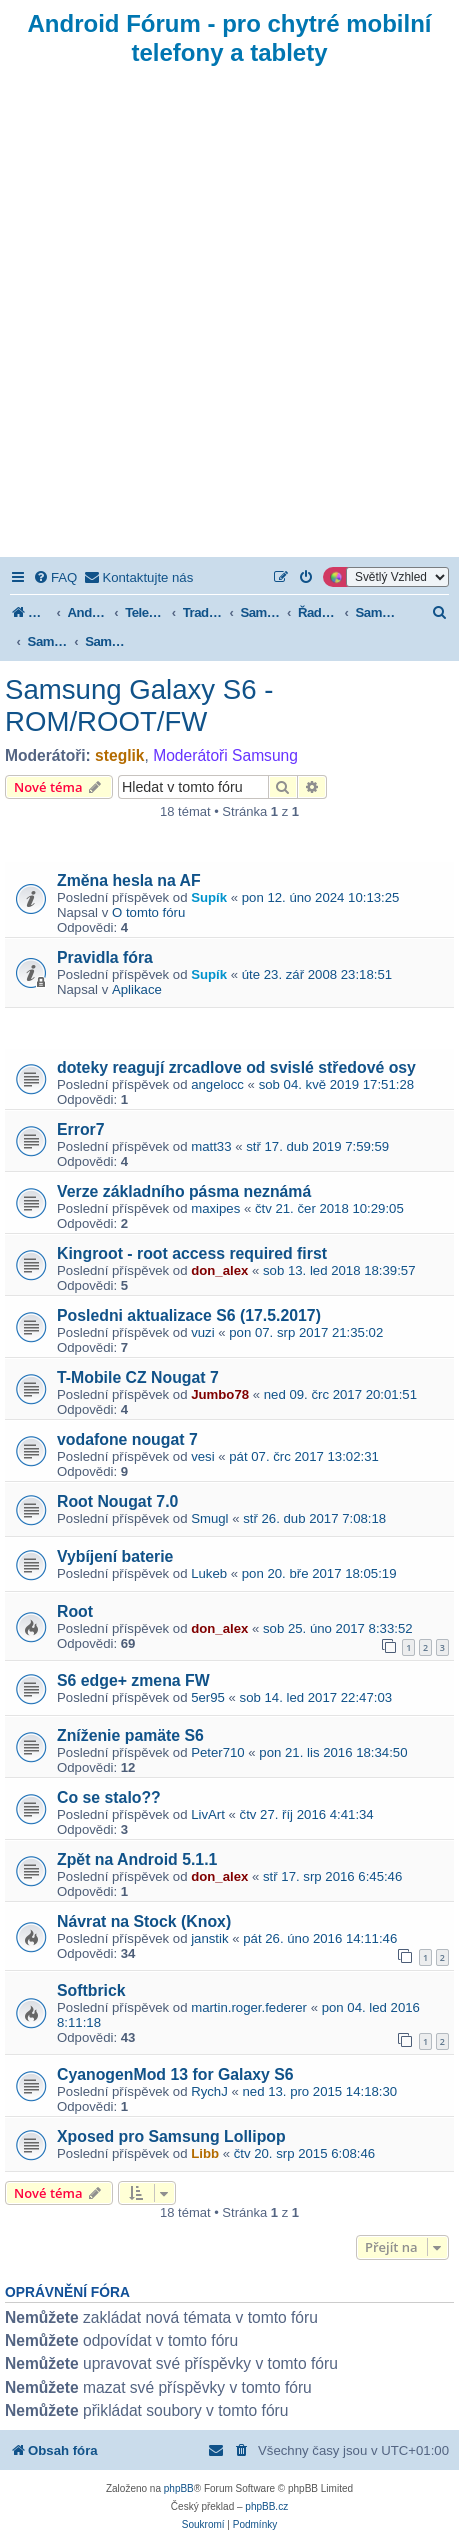 The height and width of the screenshot is (2544, 459). I want to click on [menuitem], so click(55, 577).